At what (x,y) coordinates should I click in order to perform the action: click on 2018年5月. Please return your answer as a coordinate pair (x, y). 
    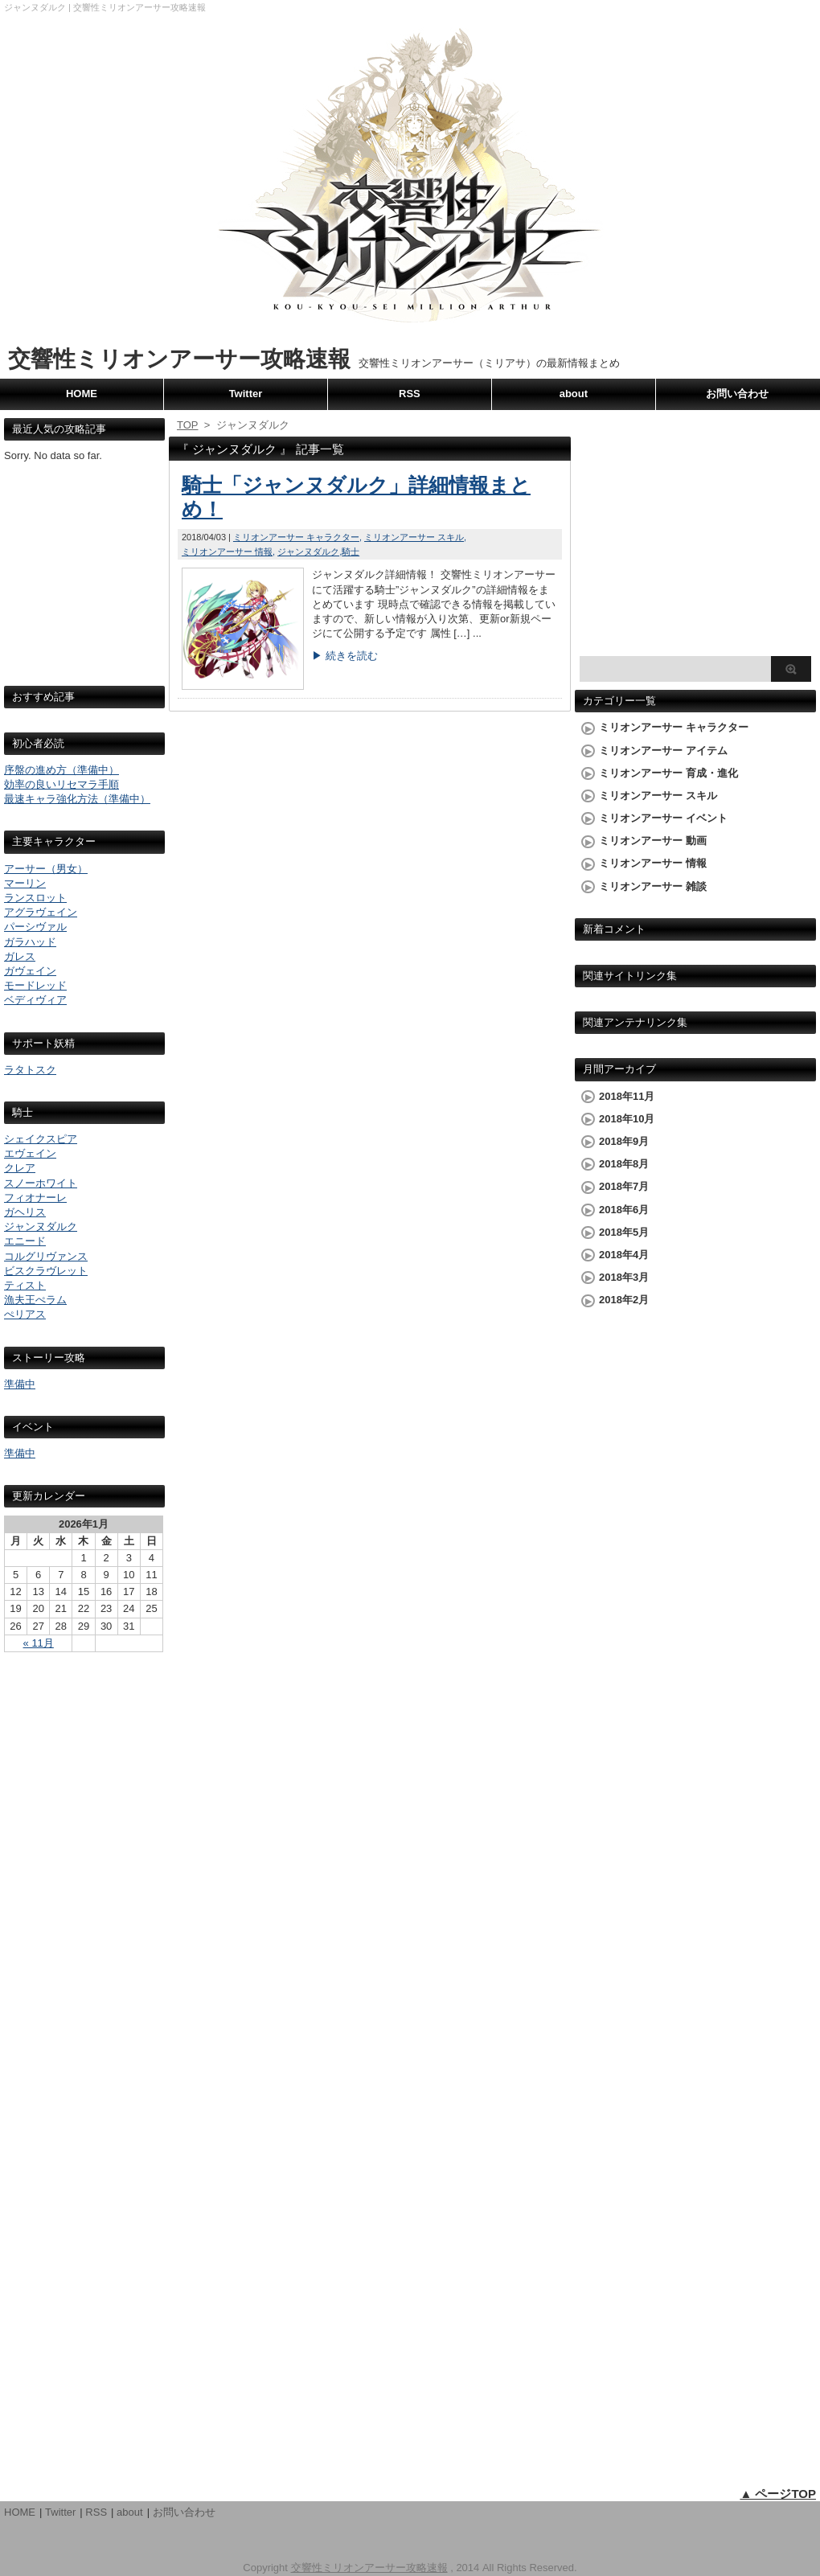
    Looking at the image, I should click on (624, 1232).